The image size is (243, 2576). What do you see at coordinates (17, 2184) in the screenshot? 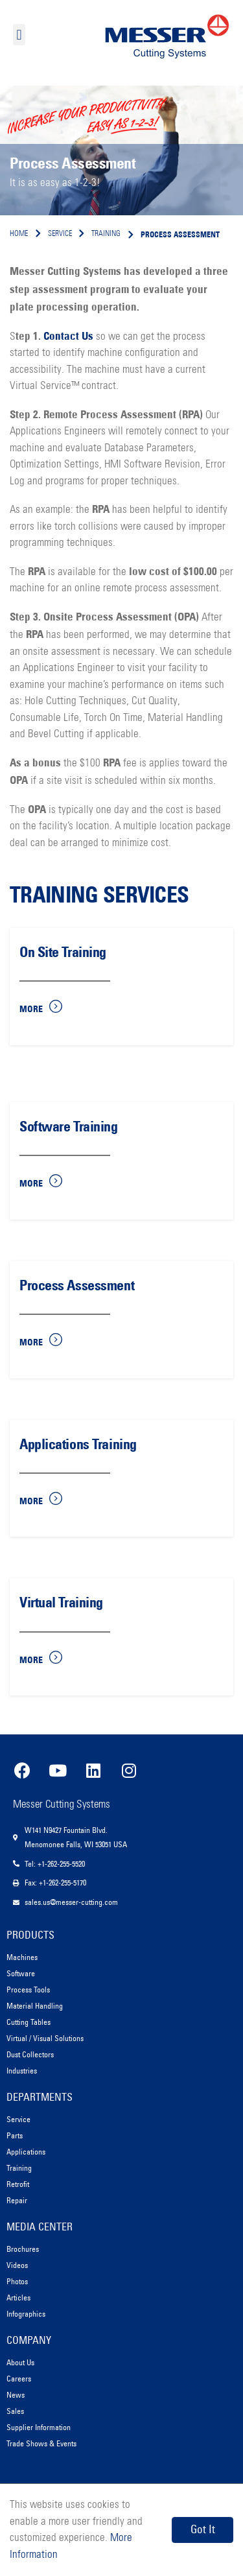
I see `Retrofit` at bounding box center [17, 2184].